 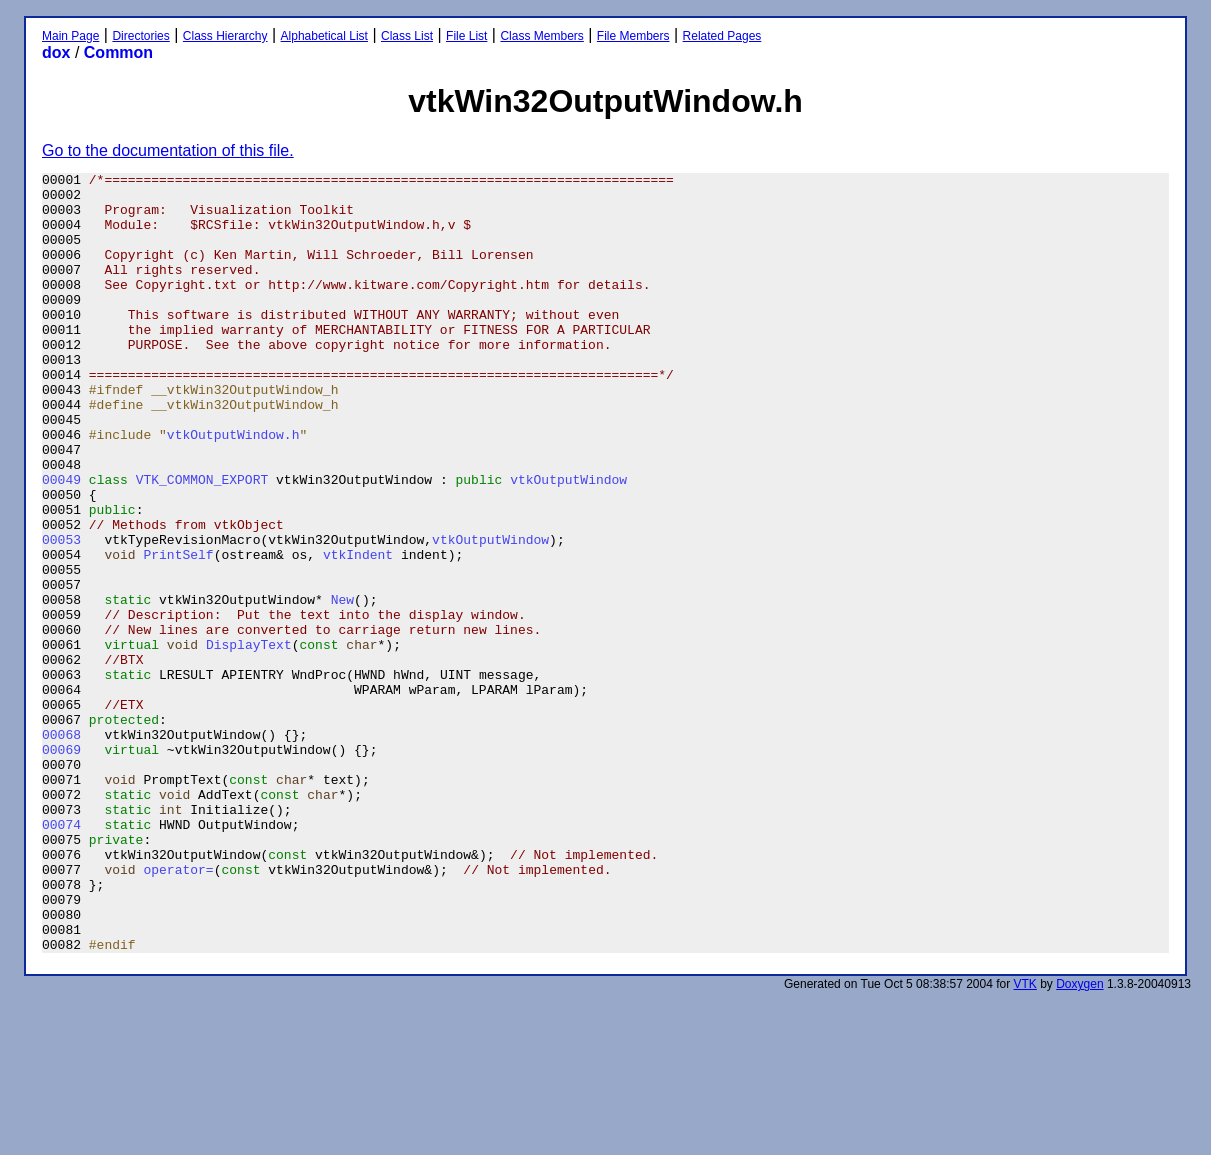 What do you see at coordinates (61, 542) in the screenshot?
I see `00049` at bounding box center [61, 542].